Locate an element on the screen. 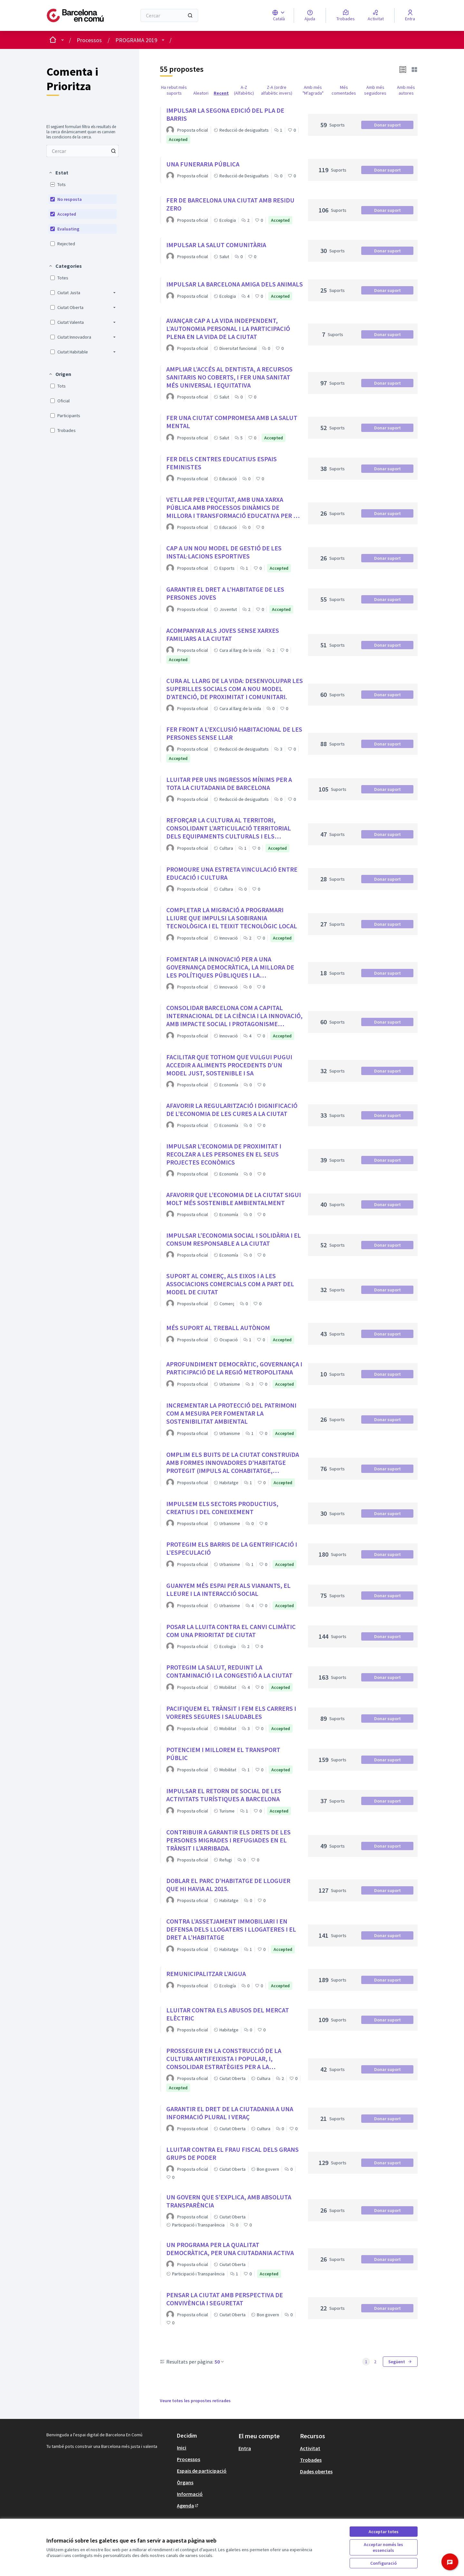  Òrgans is located at coordinates (185, 2482).